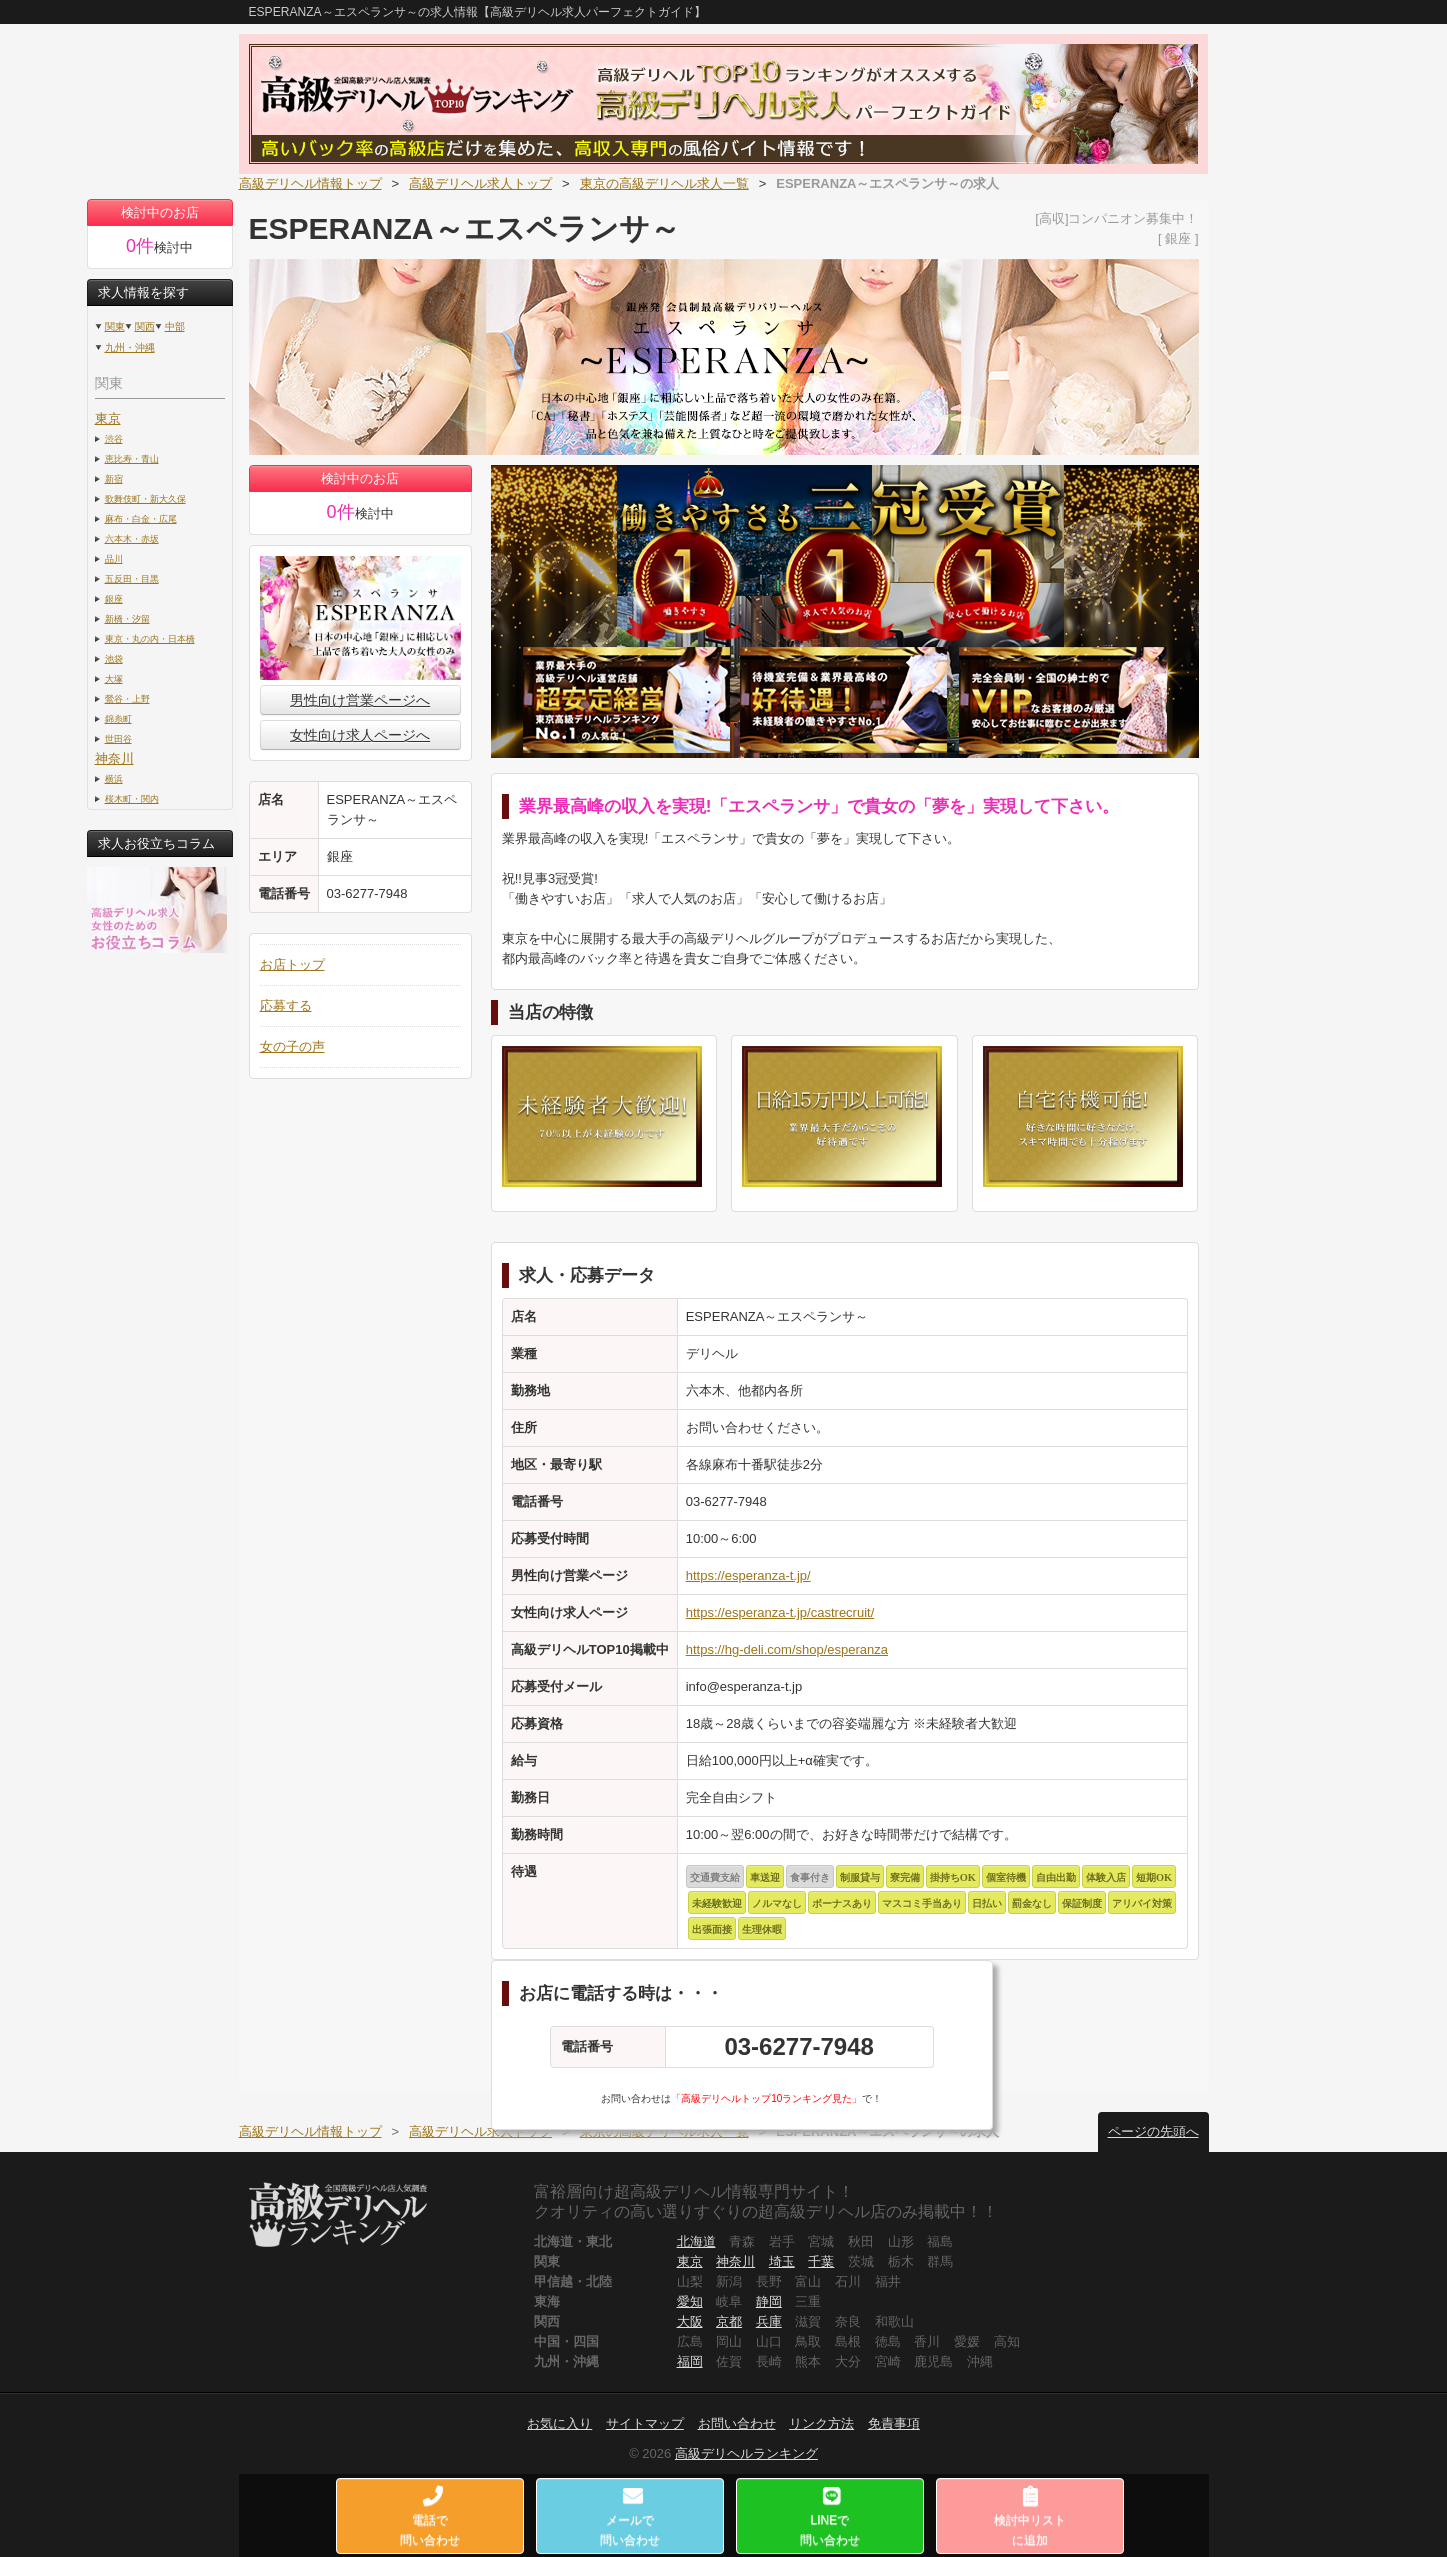 The width and height of the screenshot is (1447, 2557). What do you see at coordinates (114, 558) in the screenshot?
I see `品川` at bounding box center [114, 558].